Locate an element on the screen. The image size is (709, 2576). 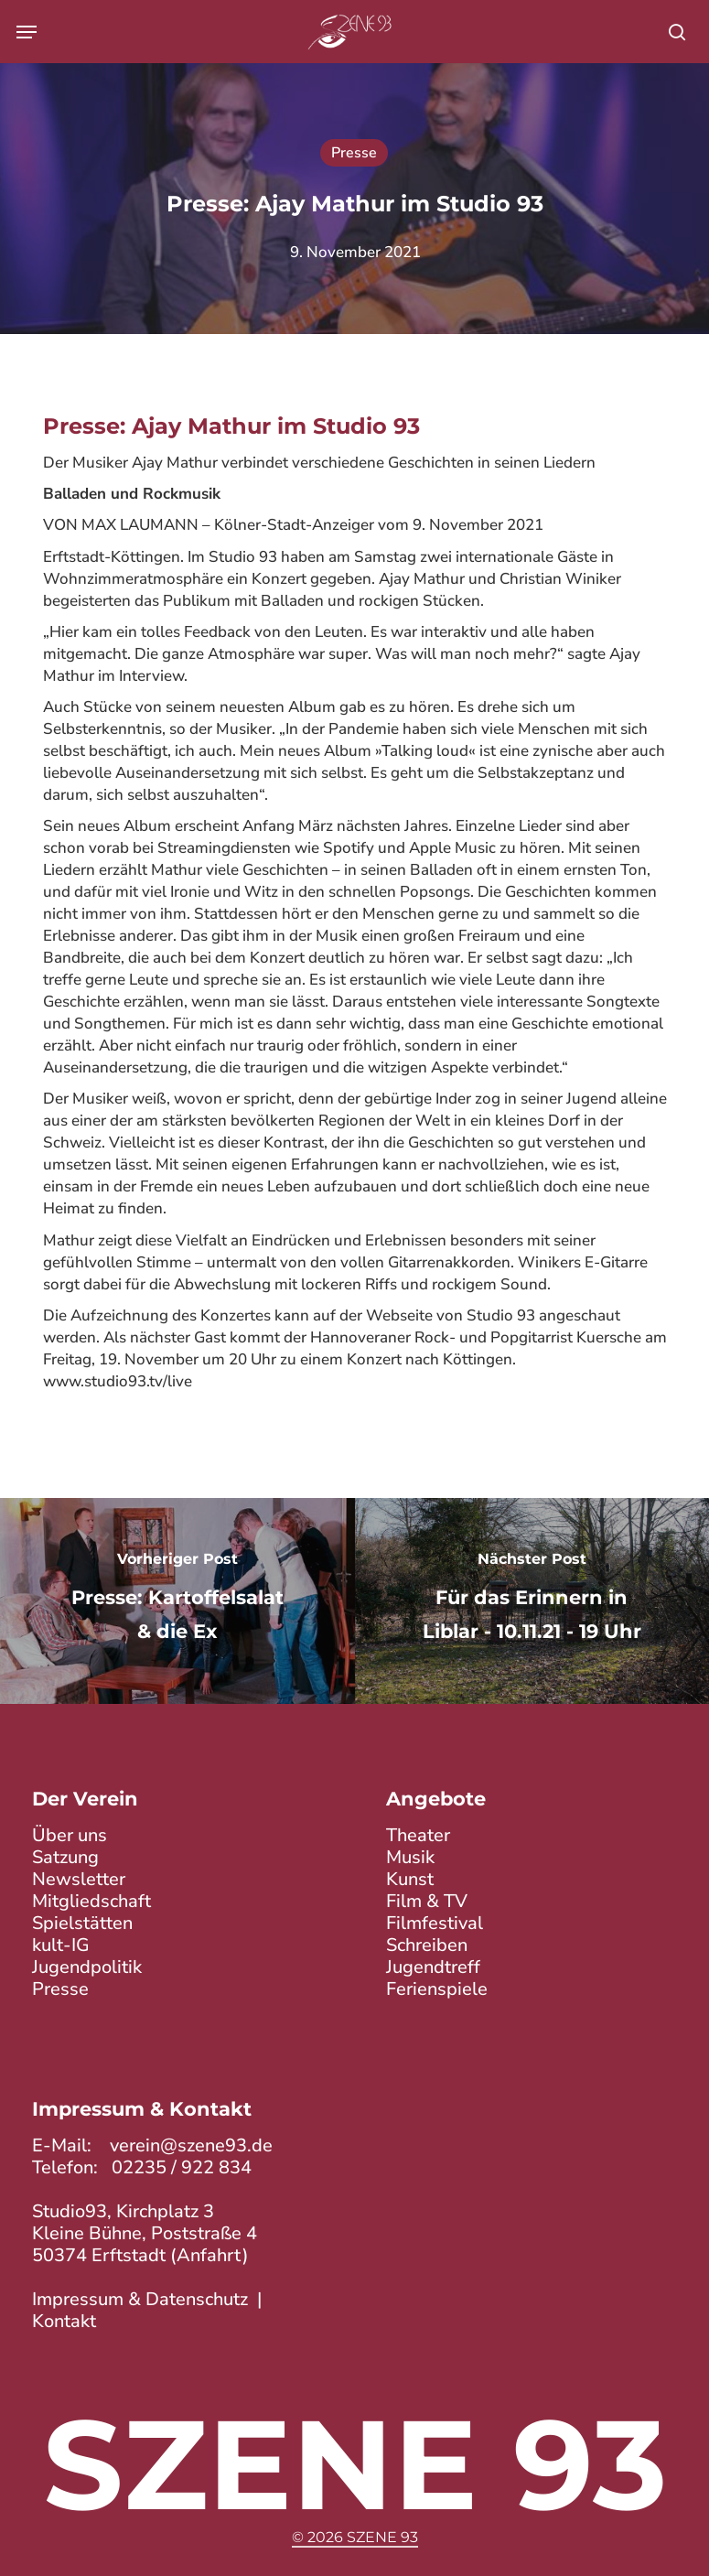
Jugendtreff is located at coordinates (433, 1967).